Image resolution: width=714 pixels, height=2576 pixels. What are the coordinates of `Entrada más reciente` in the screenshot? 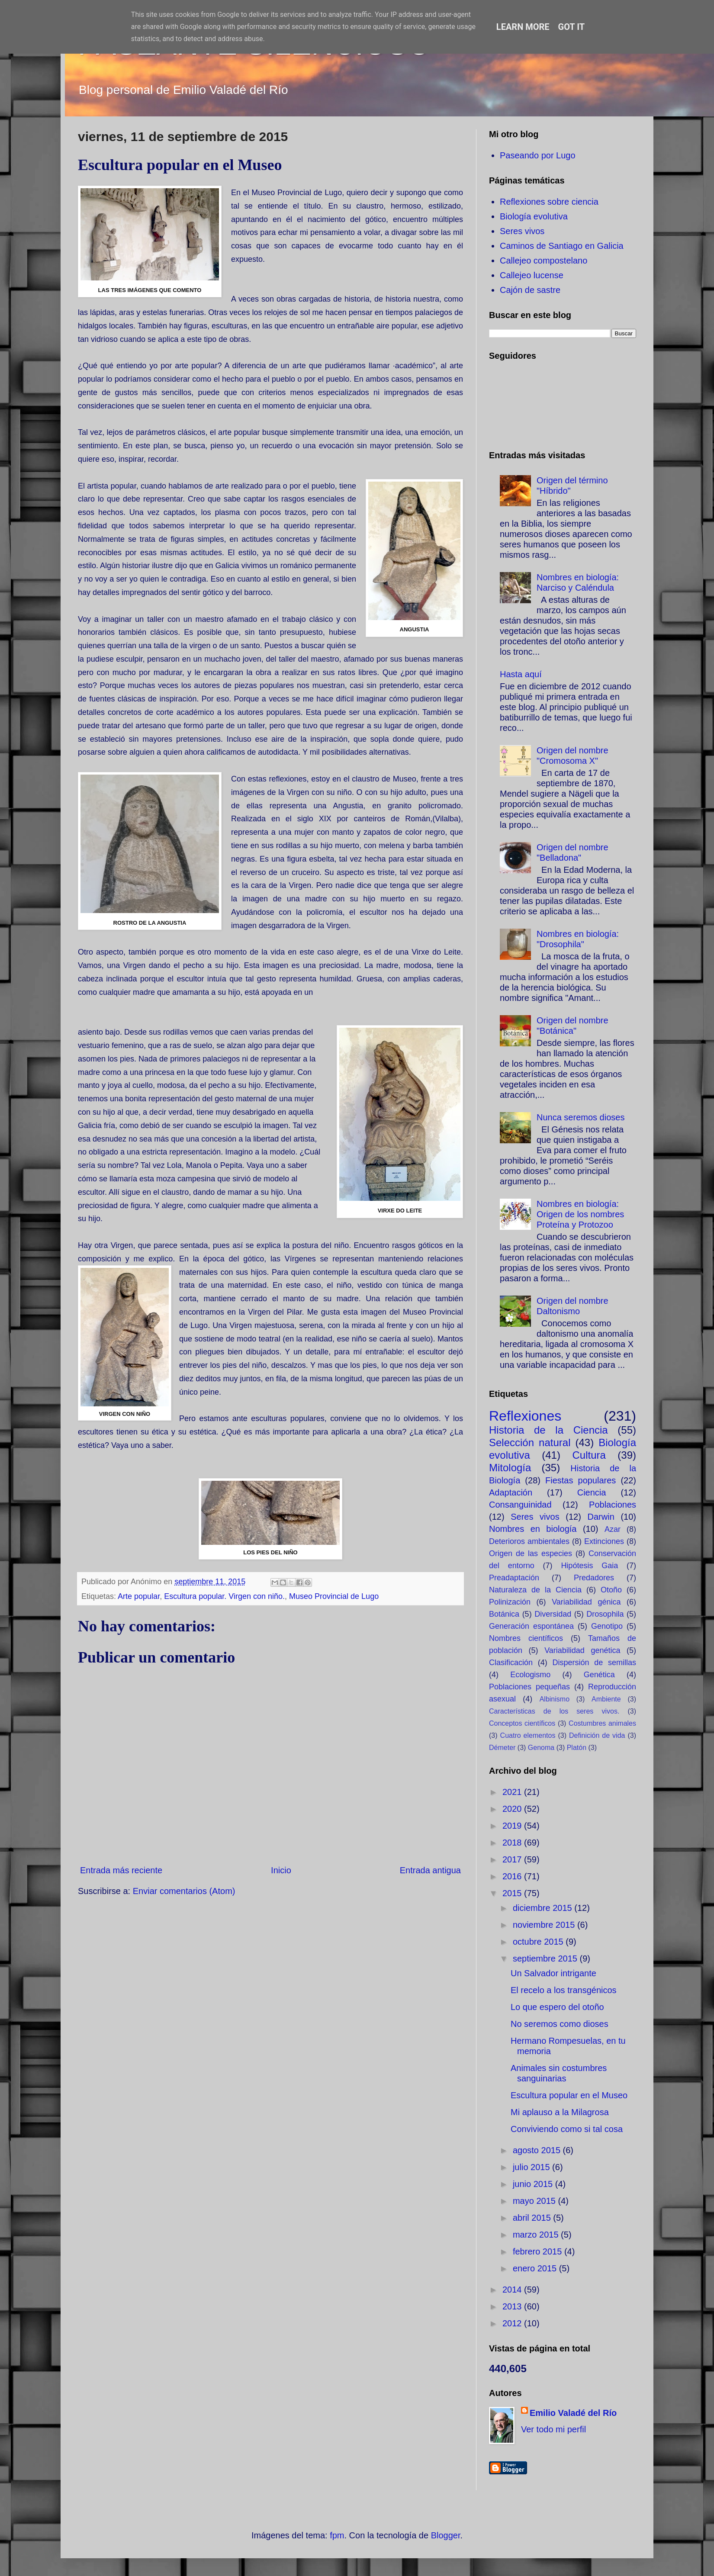 It's located at (121, 1870).